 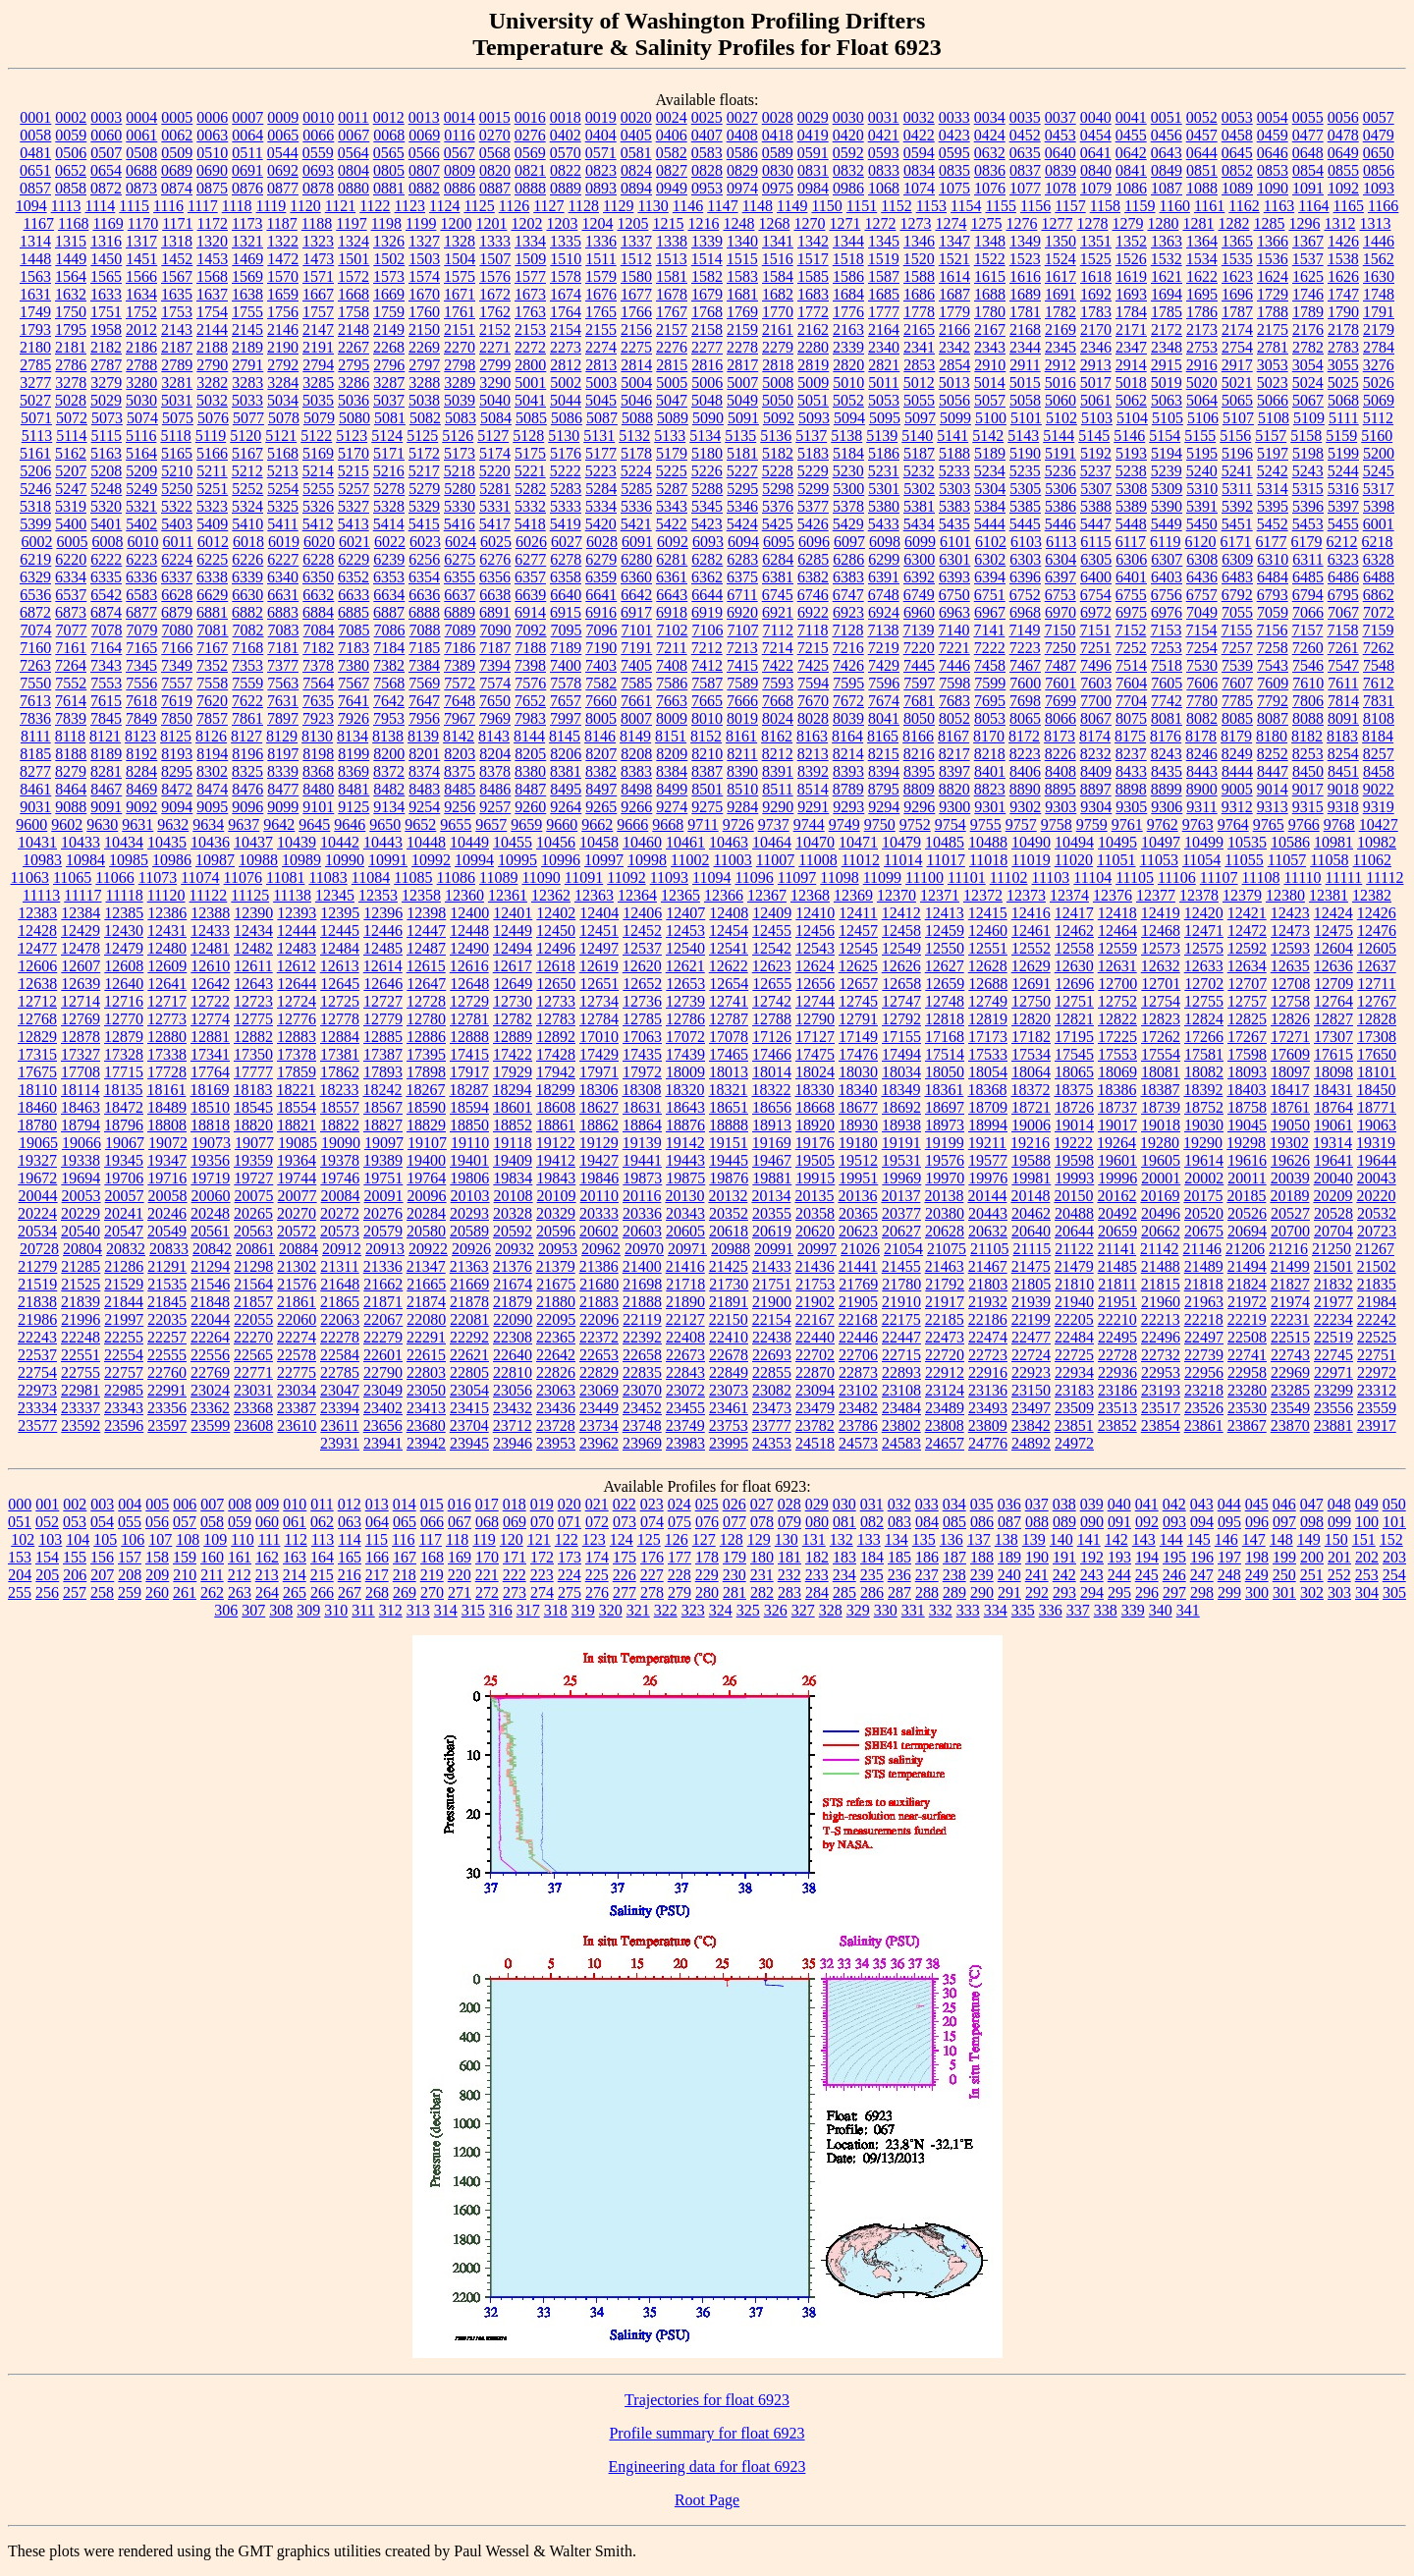 What do you see at coordinates (123, 930) in the screenshot?
I see `12430` at bounding box center [123, 930].